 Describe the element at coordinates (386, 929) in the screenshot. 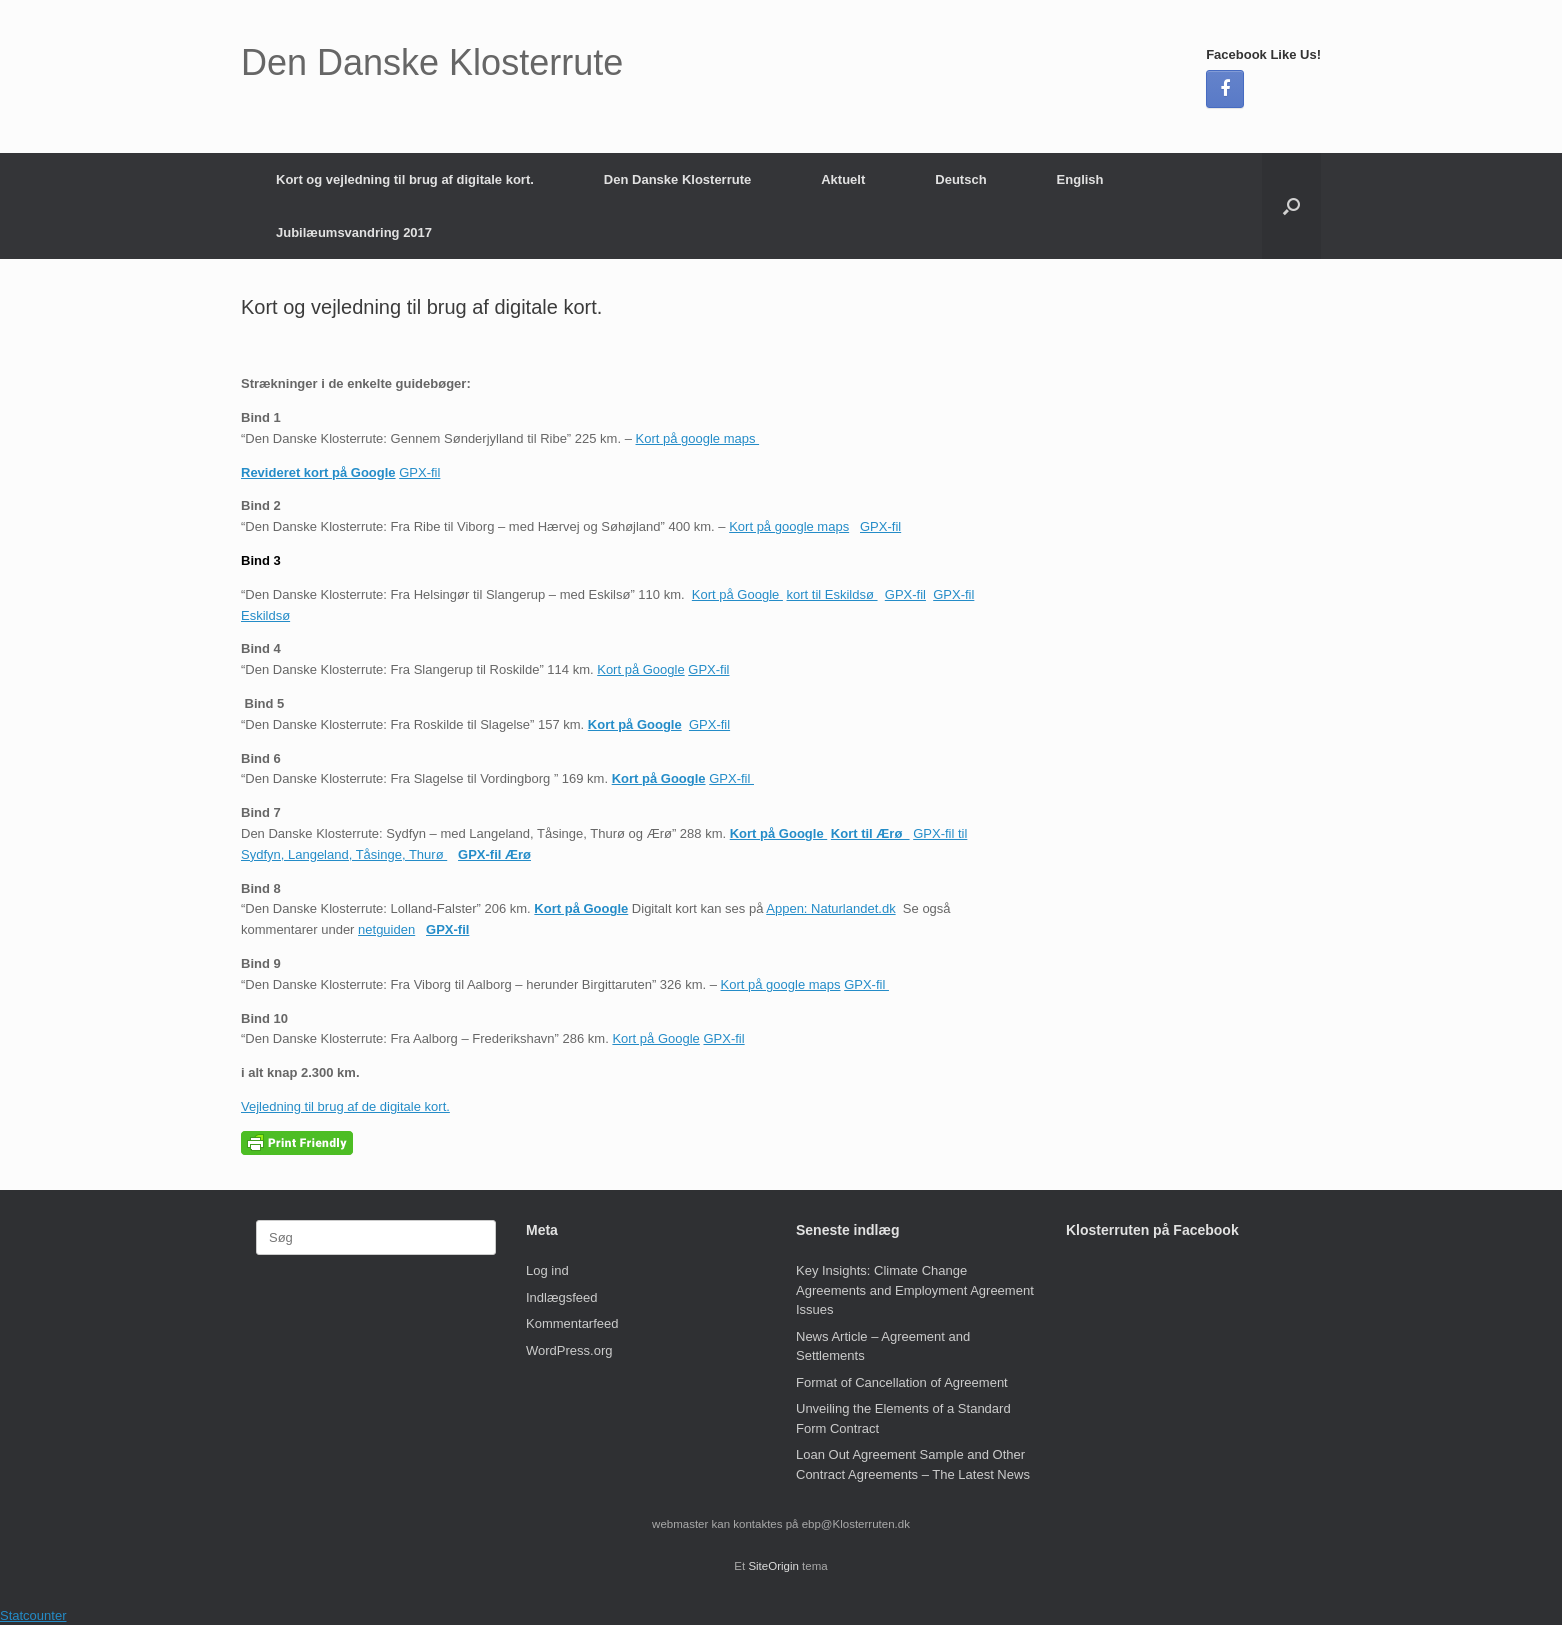

I see `netguiden` at that location.